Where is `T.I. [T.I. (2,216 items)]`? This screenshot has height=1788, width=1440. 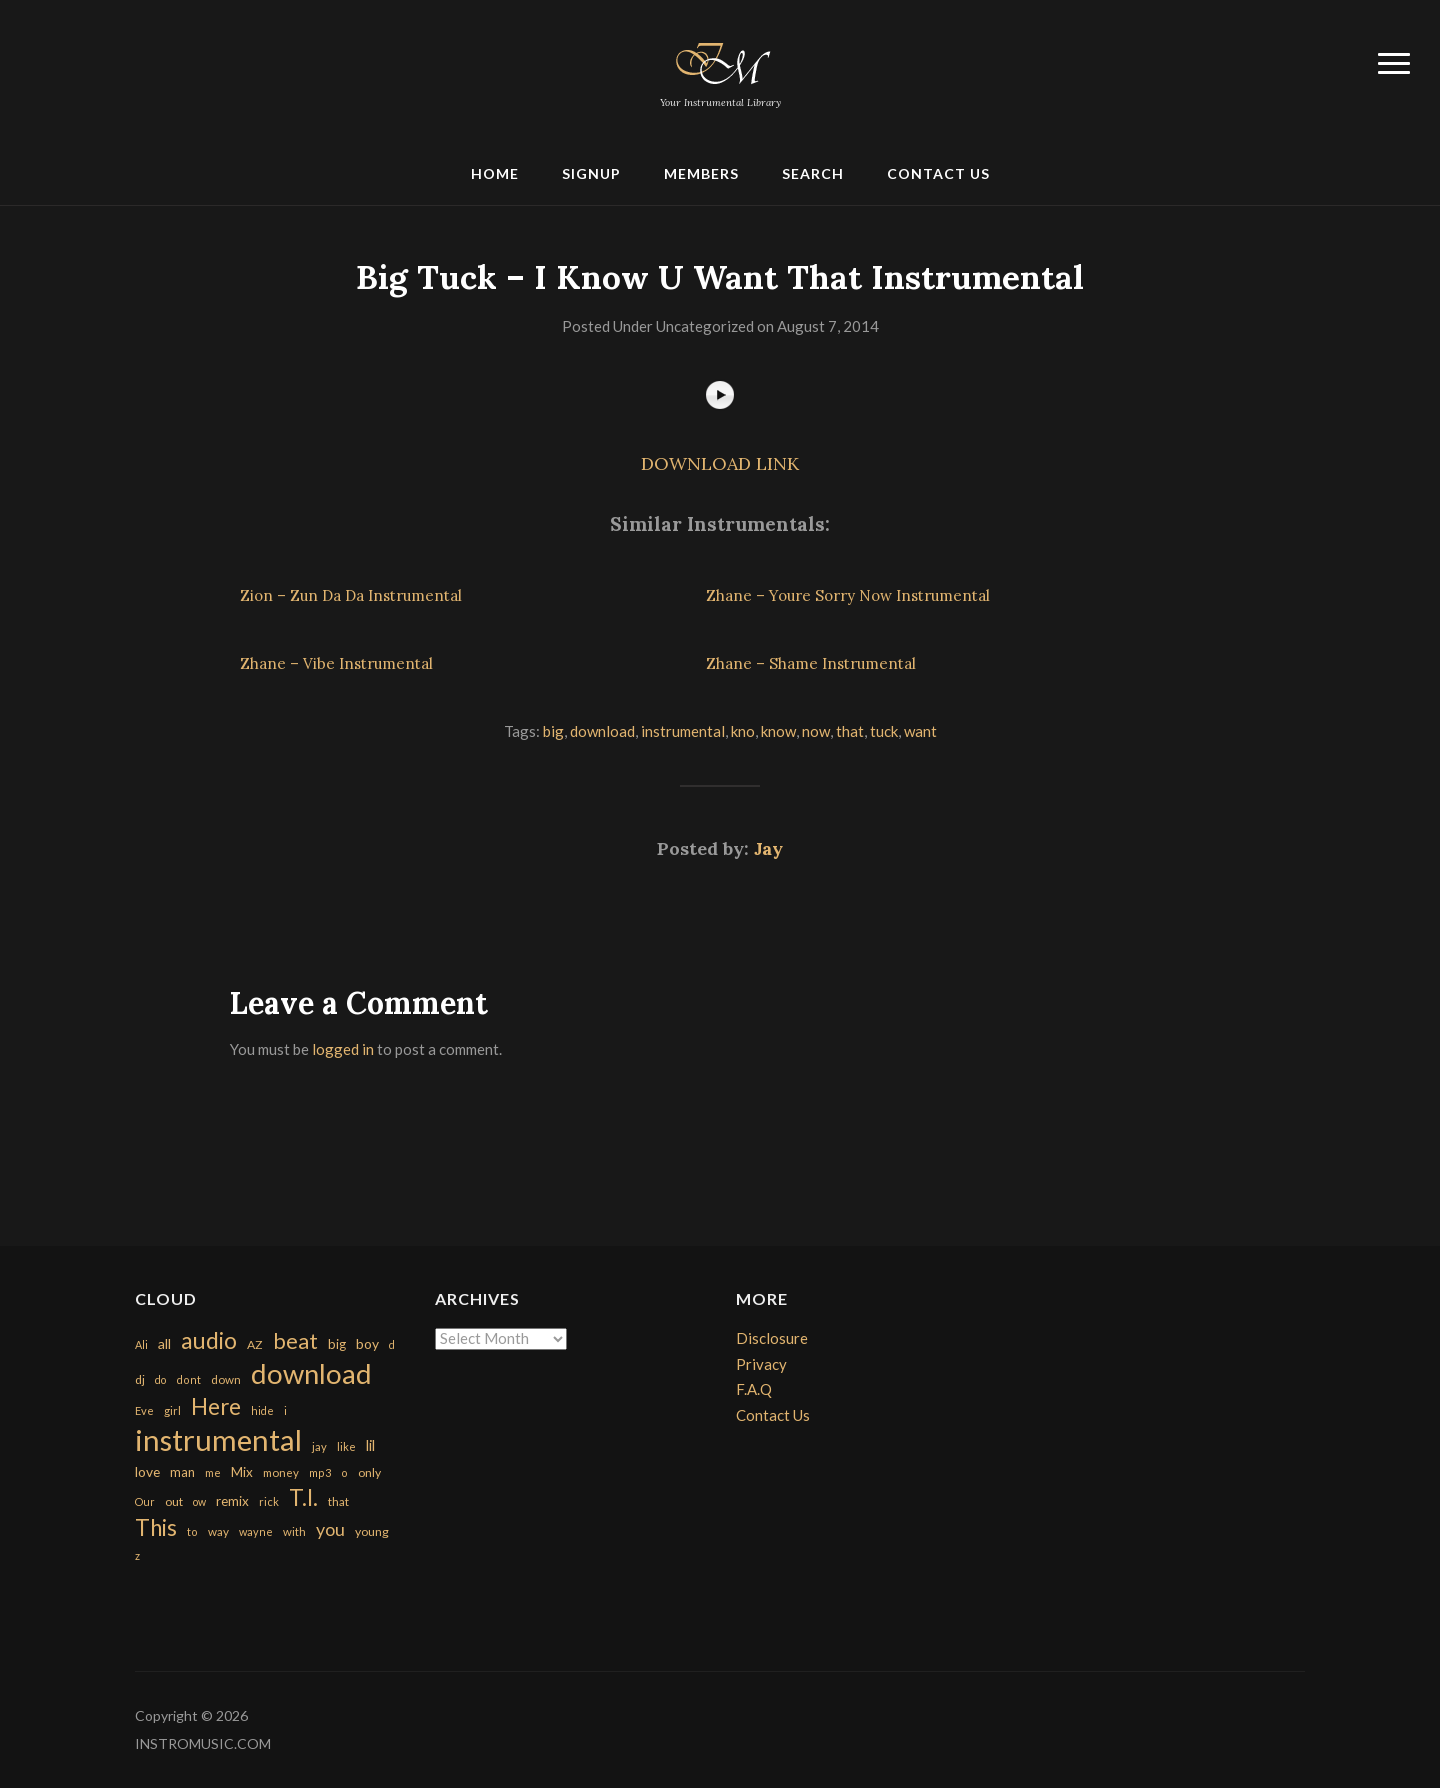 T.I. [T.I. (2,216 items)] is located at coordinates (303, 1497).